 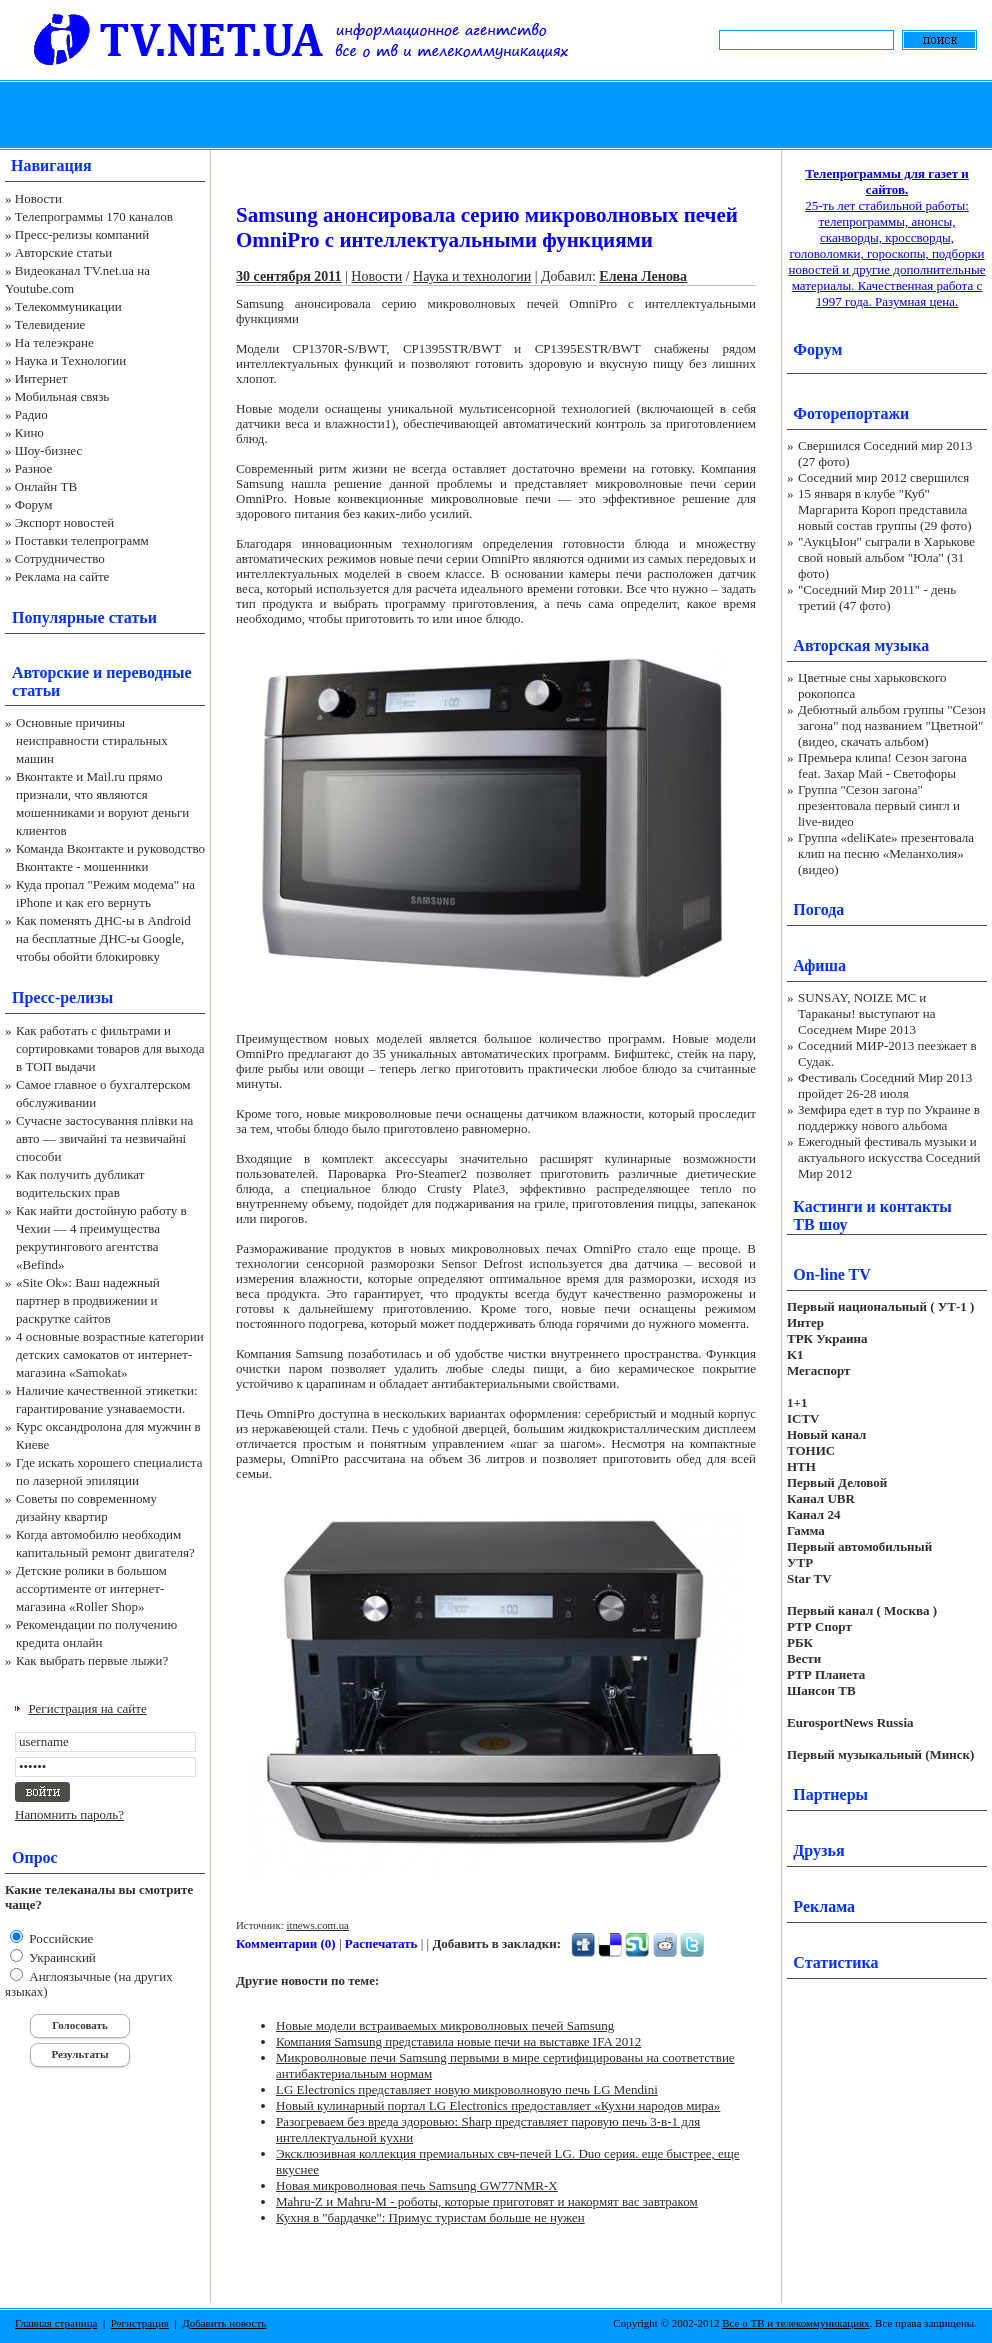 What do you see at coordinates (317, 1925) in the screenshot?
I see `itnews.com.ua` at bounding box center [317, 1925].